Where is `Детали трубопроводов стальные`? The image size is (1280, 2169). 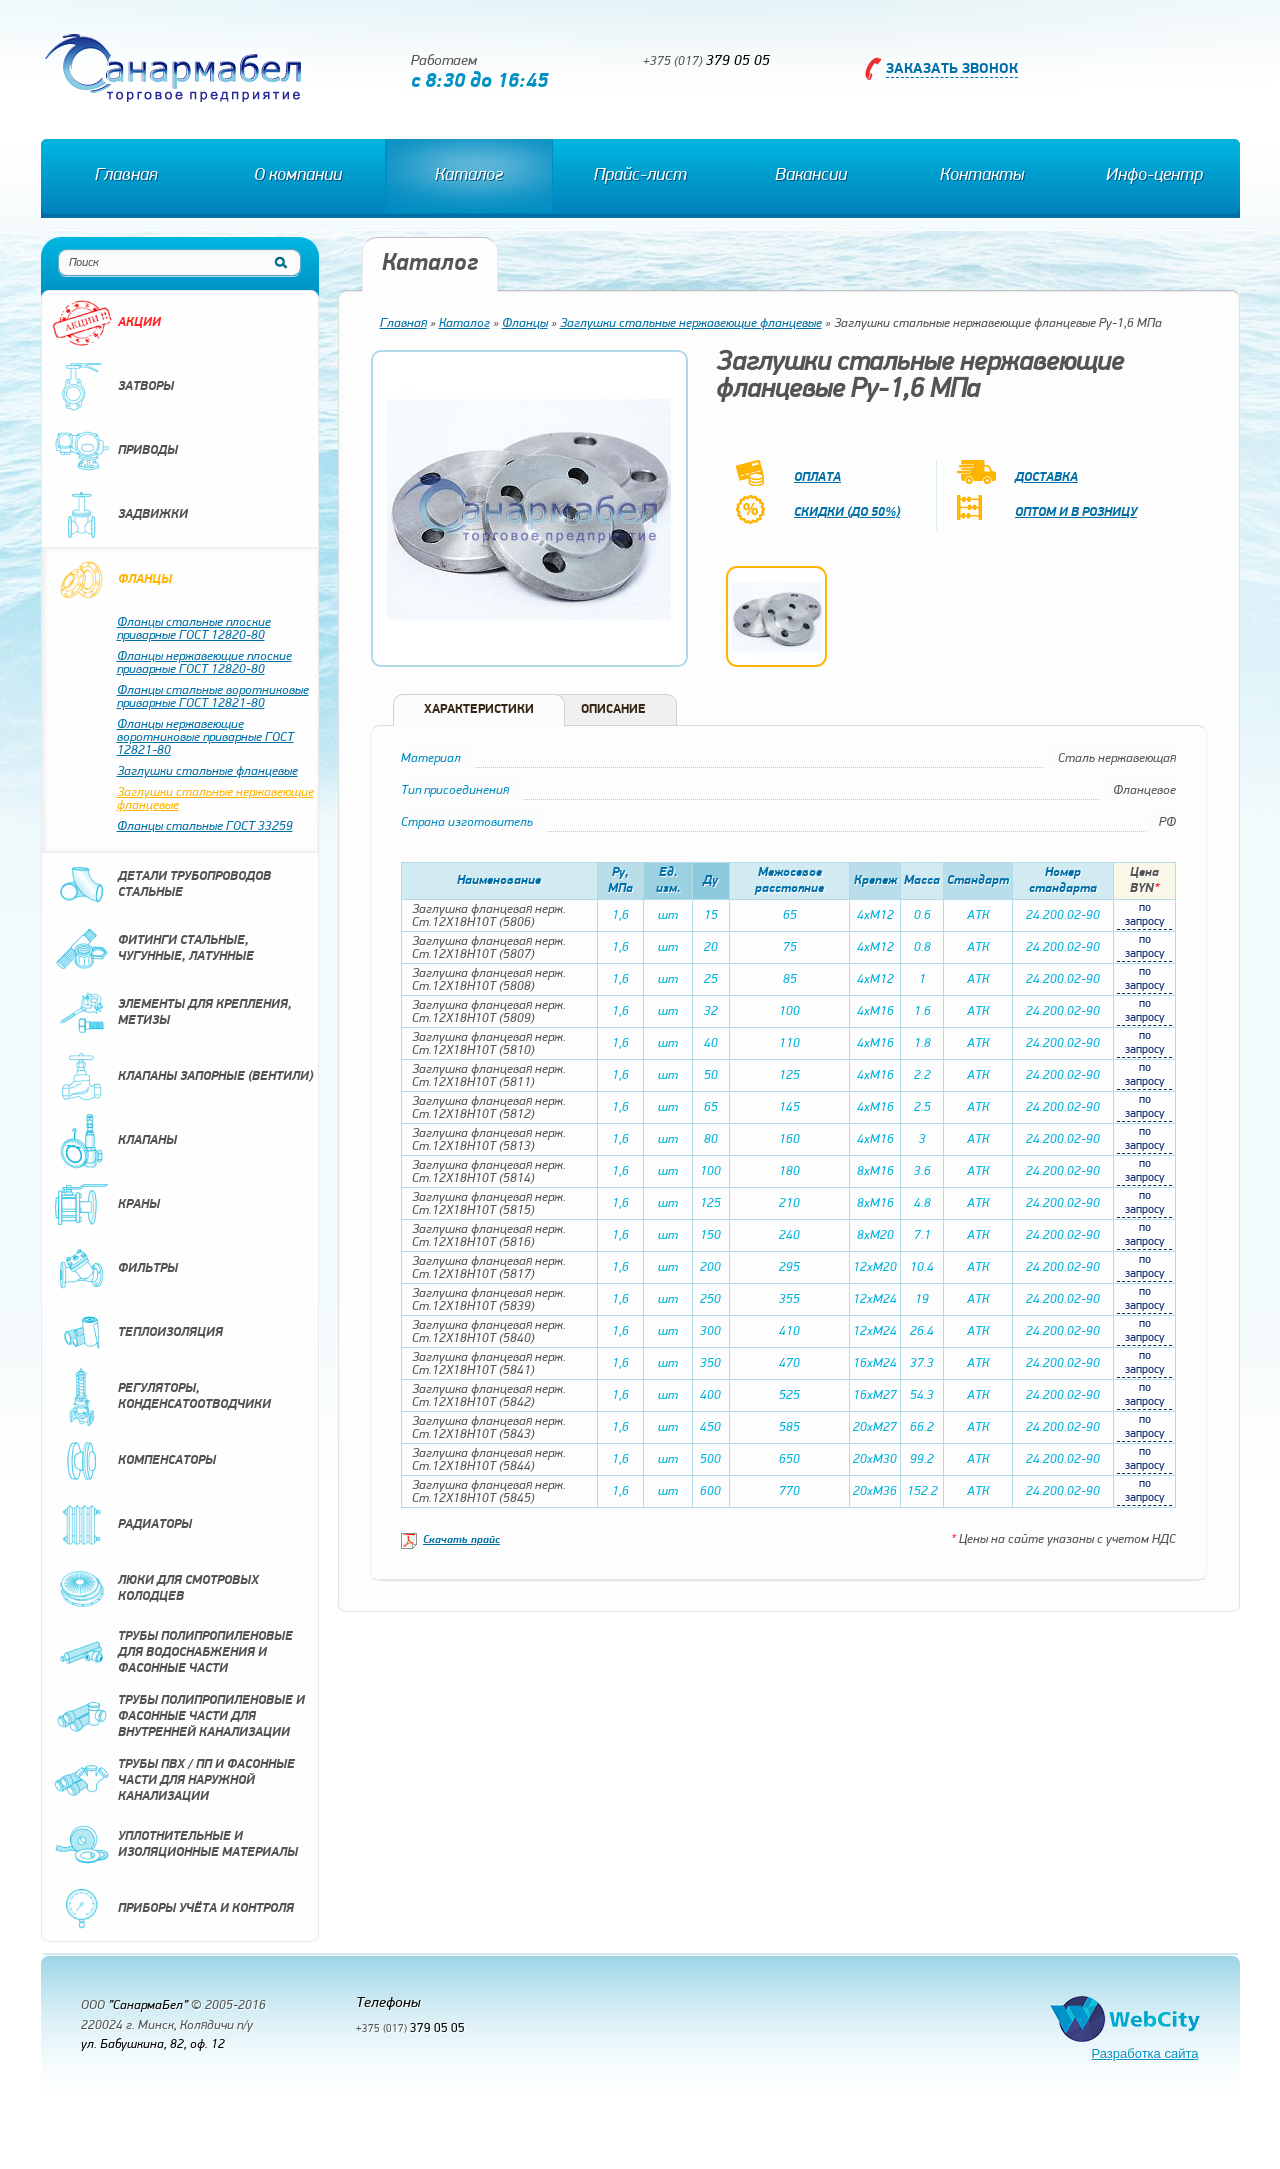 Детали трубопроводов стальные is located at coordinates (161, 885).